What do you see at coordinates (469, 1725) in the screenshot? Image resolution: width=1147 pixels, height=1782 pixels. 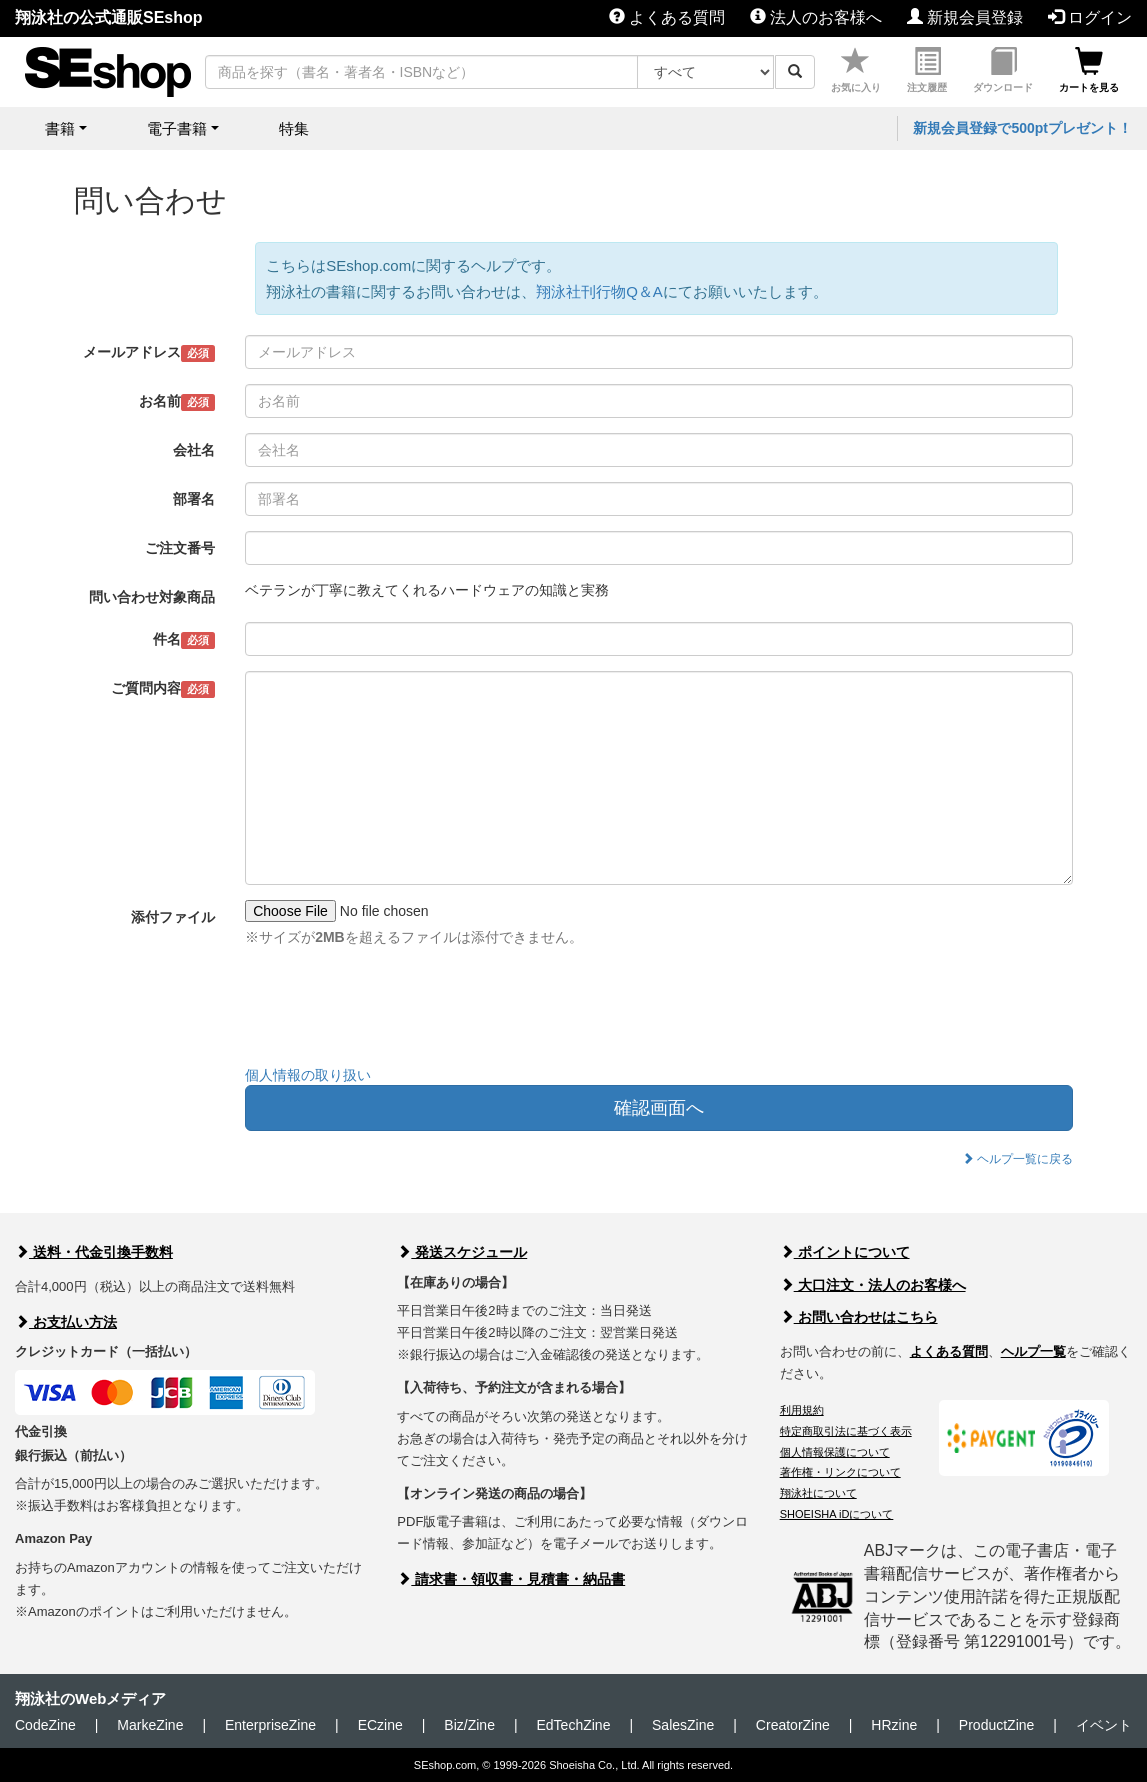 I see `Biz/Zine` at bounding box center [469, 1725].